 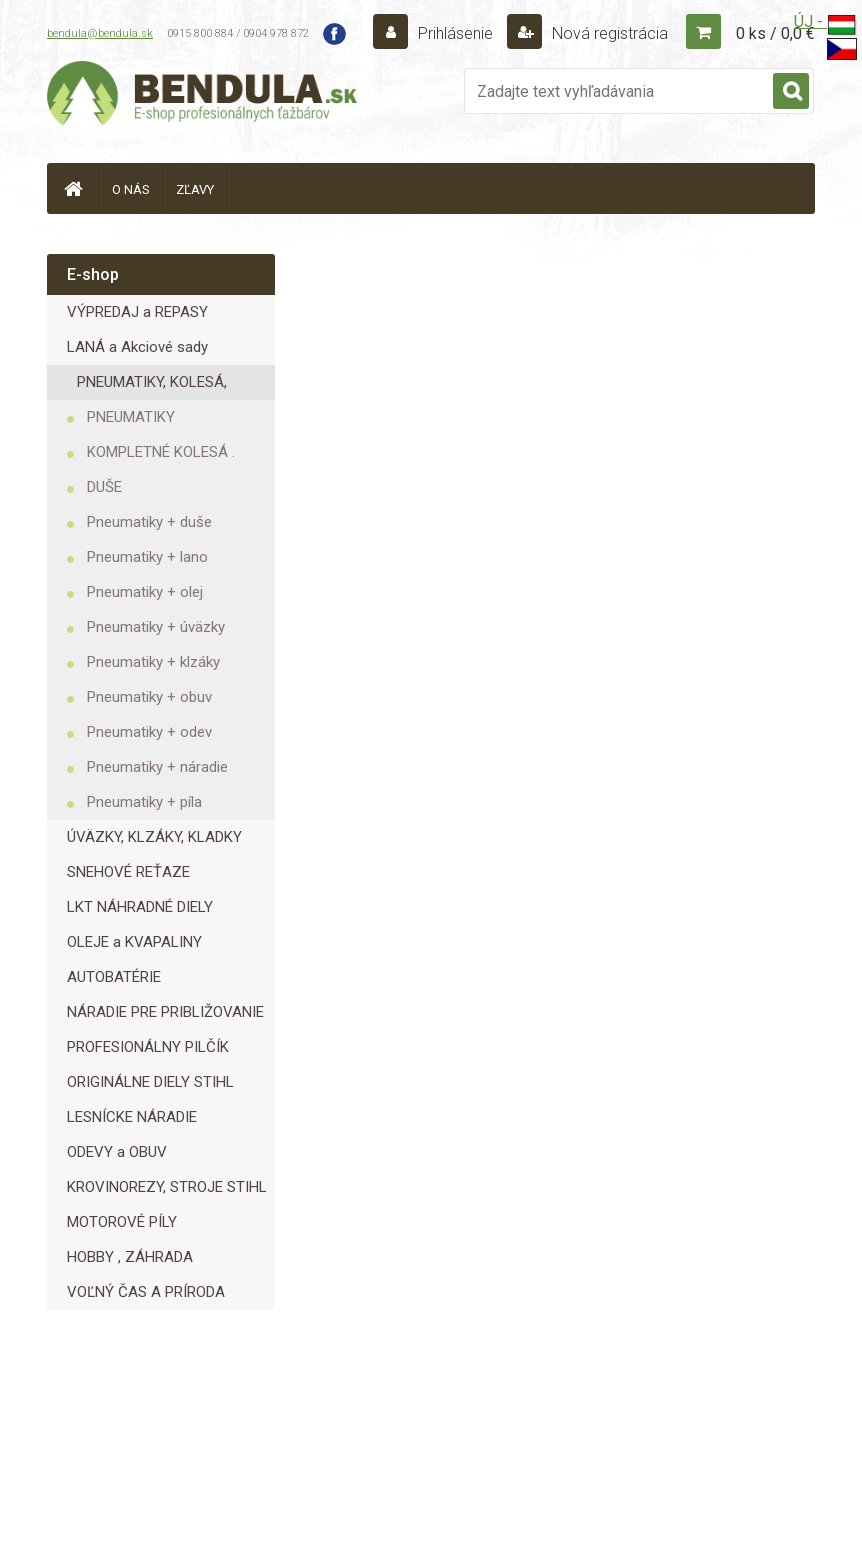 I want to click on OLEJE a KVAPALINY, so click(x=134, y=942).